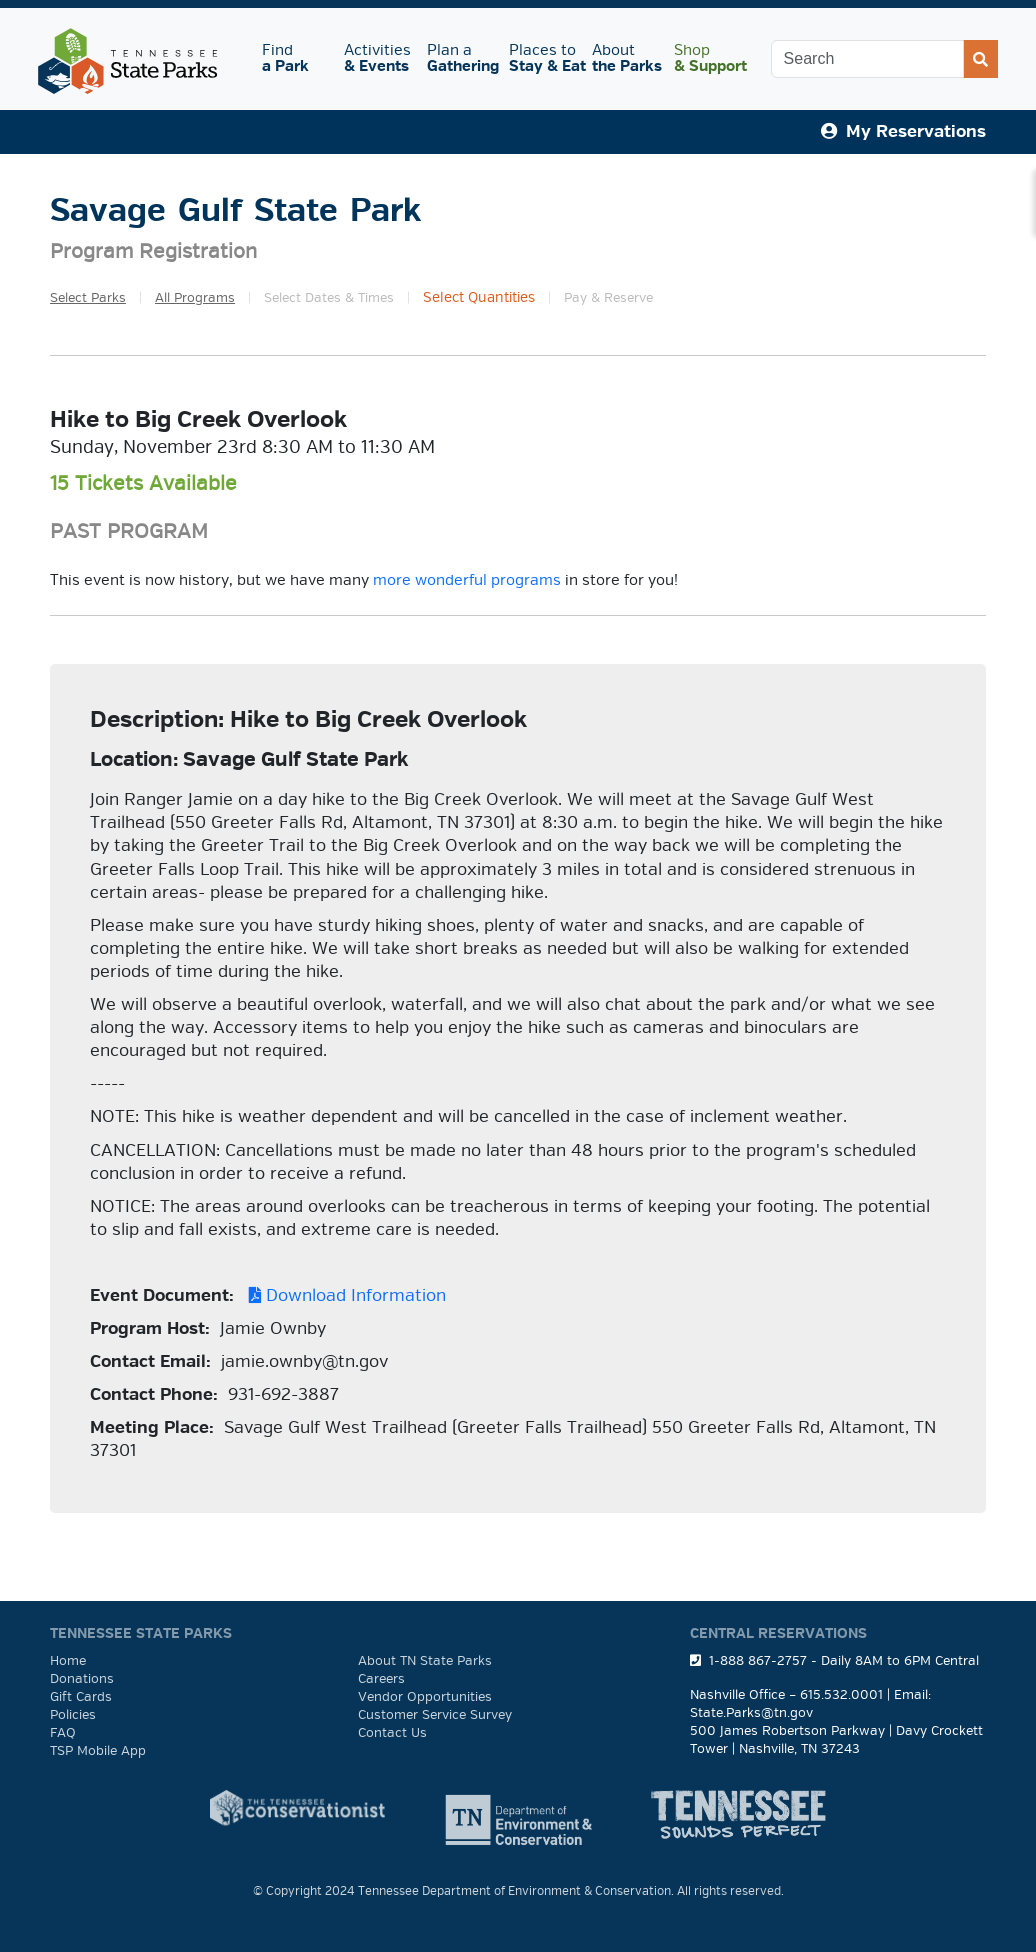 Image resolution: width=1036 pixels, height=1952 pixels. What do you see at coordinates (625, 58) in the screenshot?
I see `About [button]` at bounding box center [625, 58].